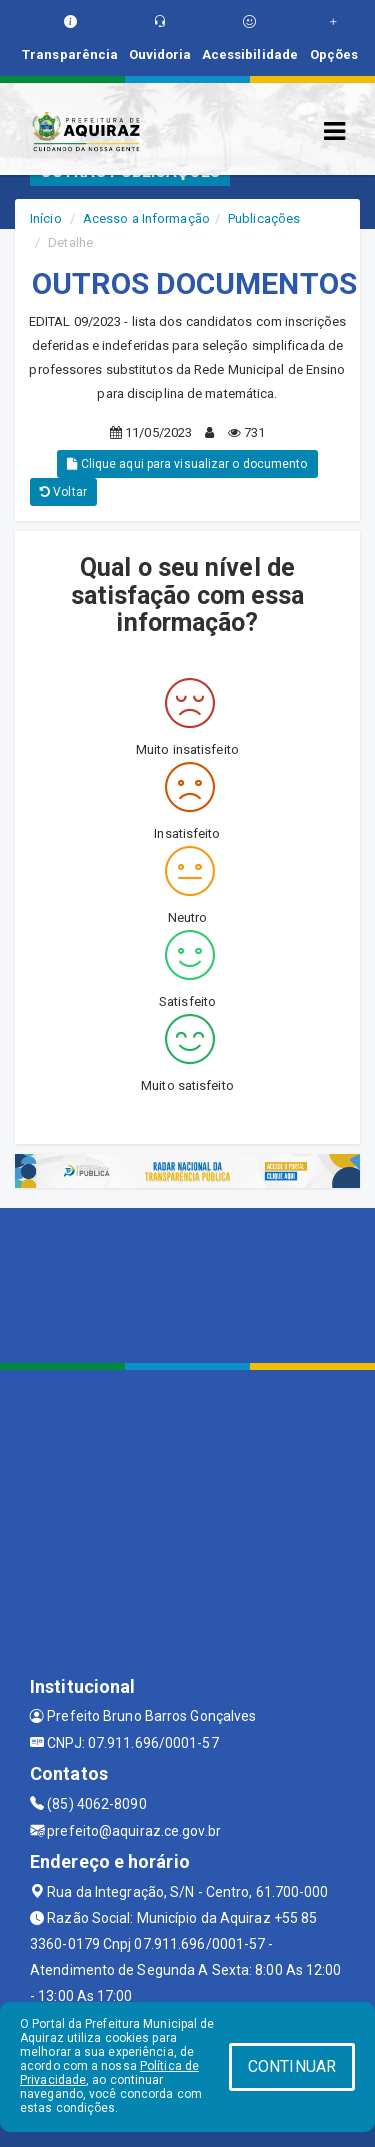 The height and width of the screenshot is (2147, 375). Describe the element at coordinates (292, 2066) in the screenshot. I see `CONTINUAR` at that location.